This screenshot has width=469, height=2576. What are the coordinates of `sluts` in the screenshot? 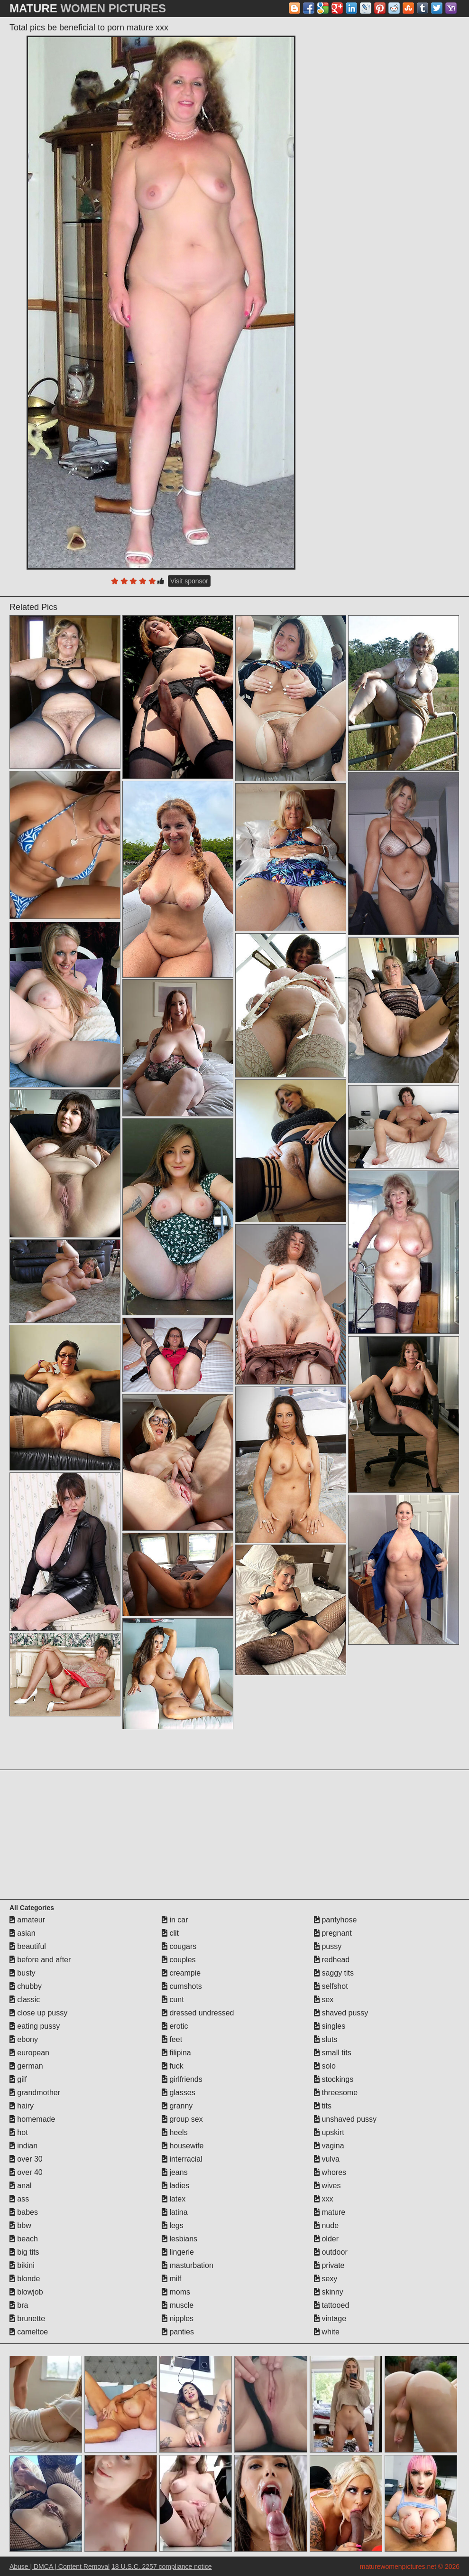 It's located at (325, 2039).